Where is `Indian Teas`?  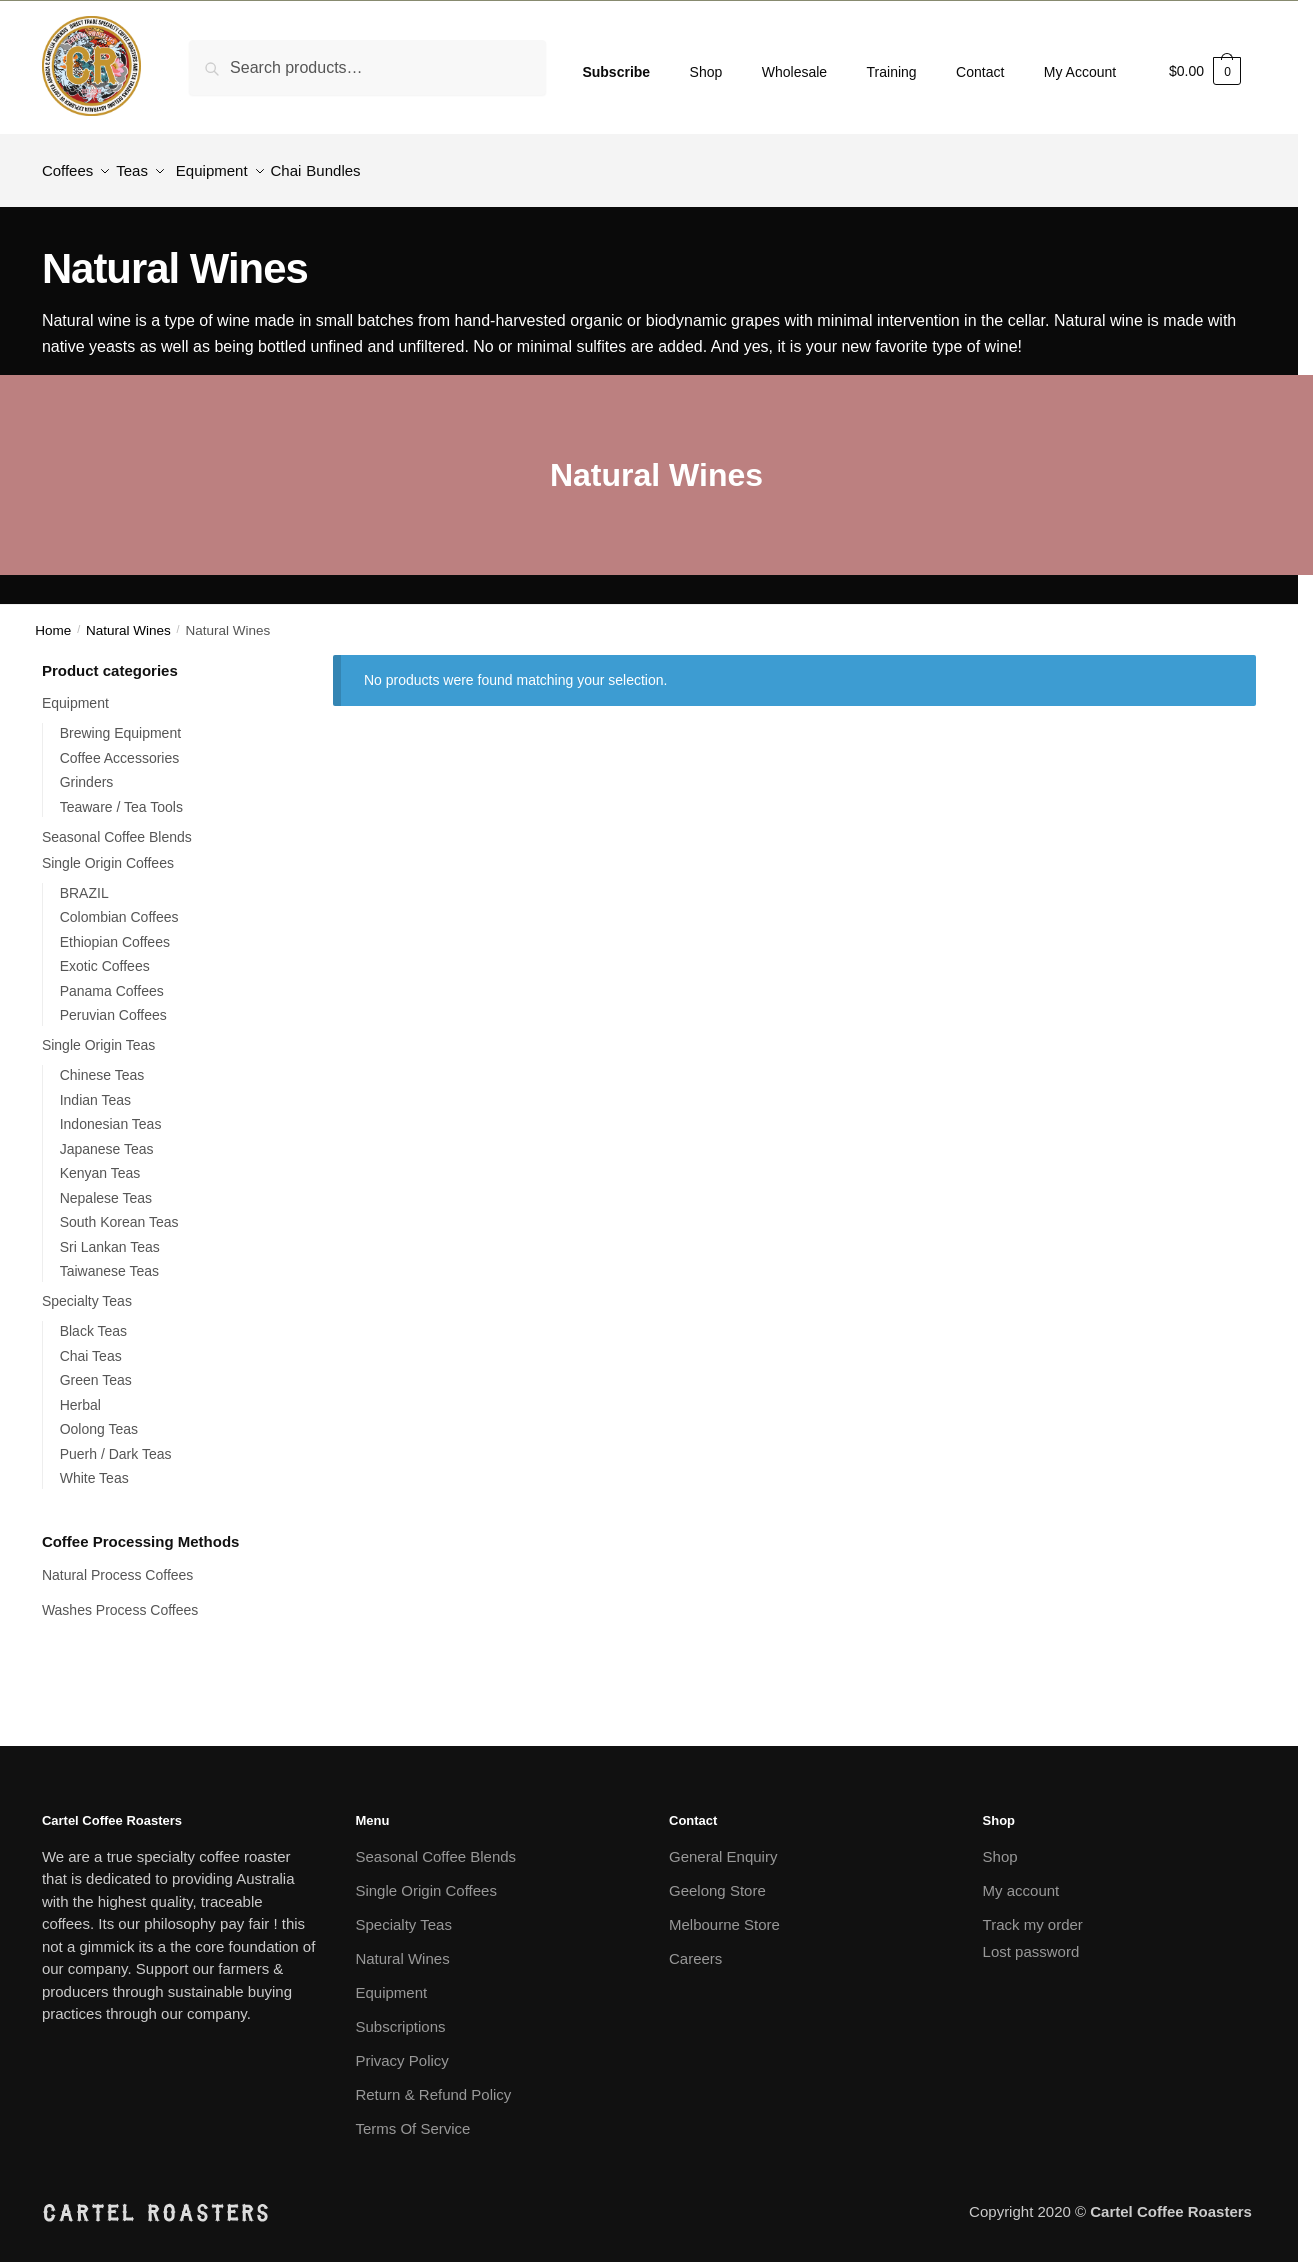 Indian Teas is located at coordinates (95, 1088).